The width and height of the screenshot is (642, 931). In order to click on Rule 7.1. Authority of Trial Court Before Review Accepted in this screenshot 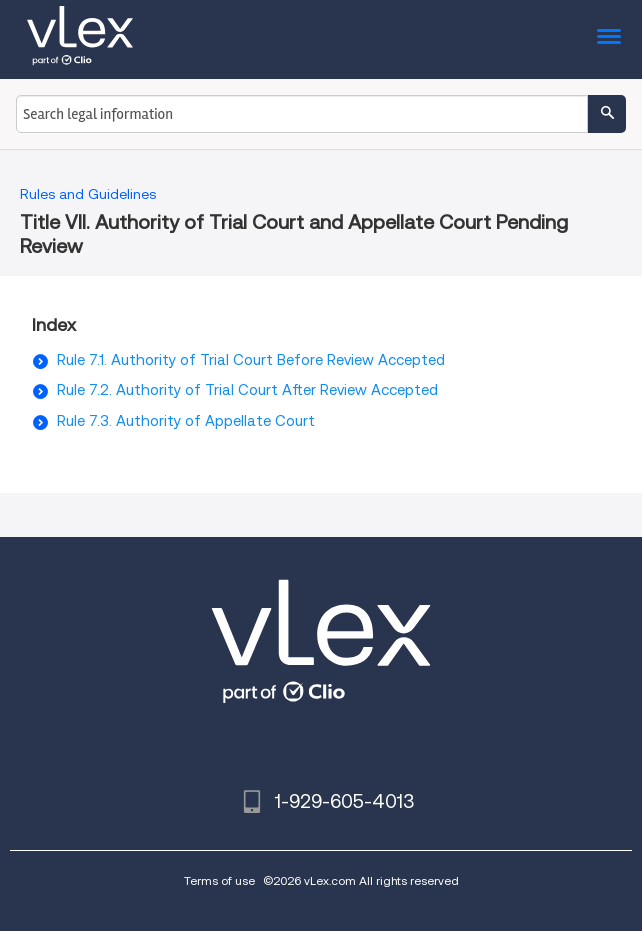, I will do `click(251, 360)`.